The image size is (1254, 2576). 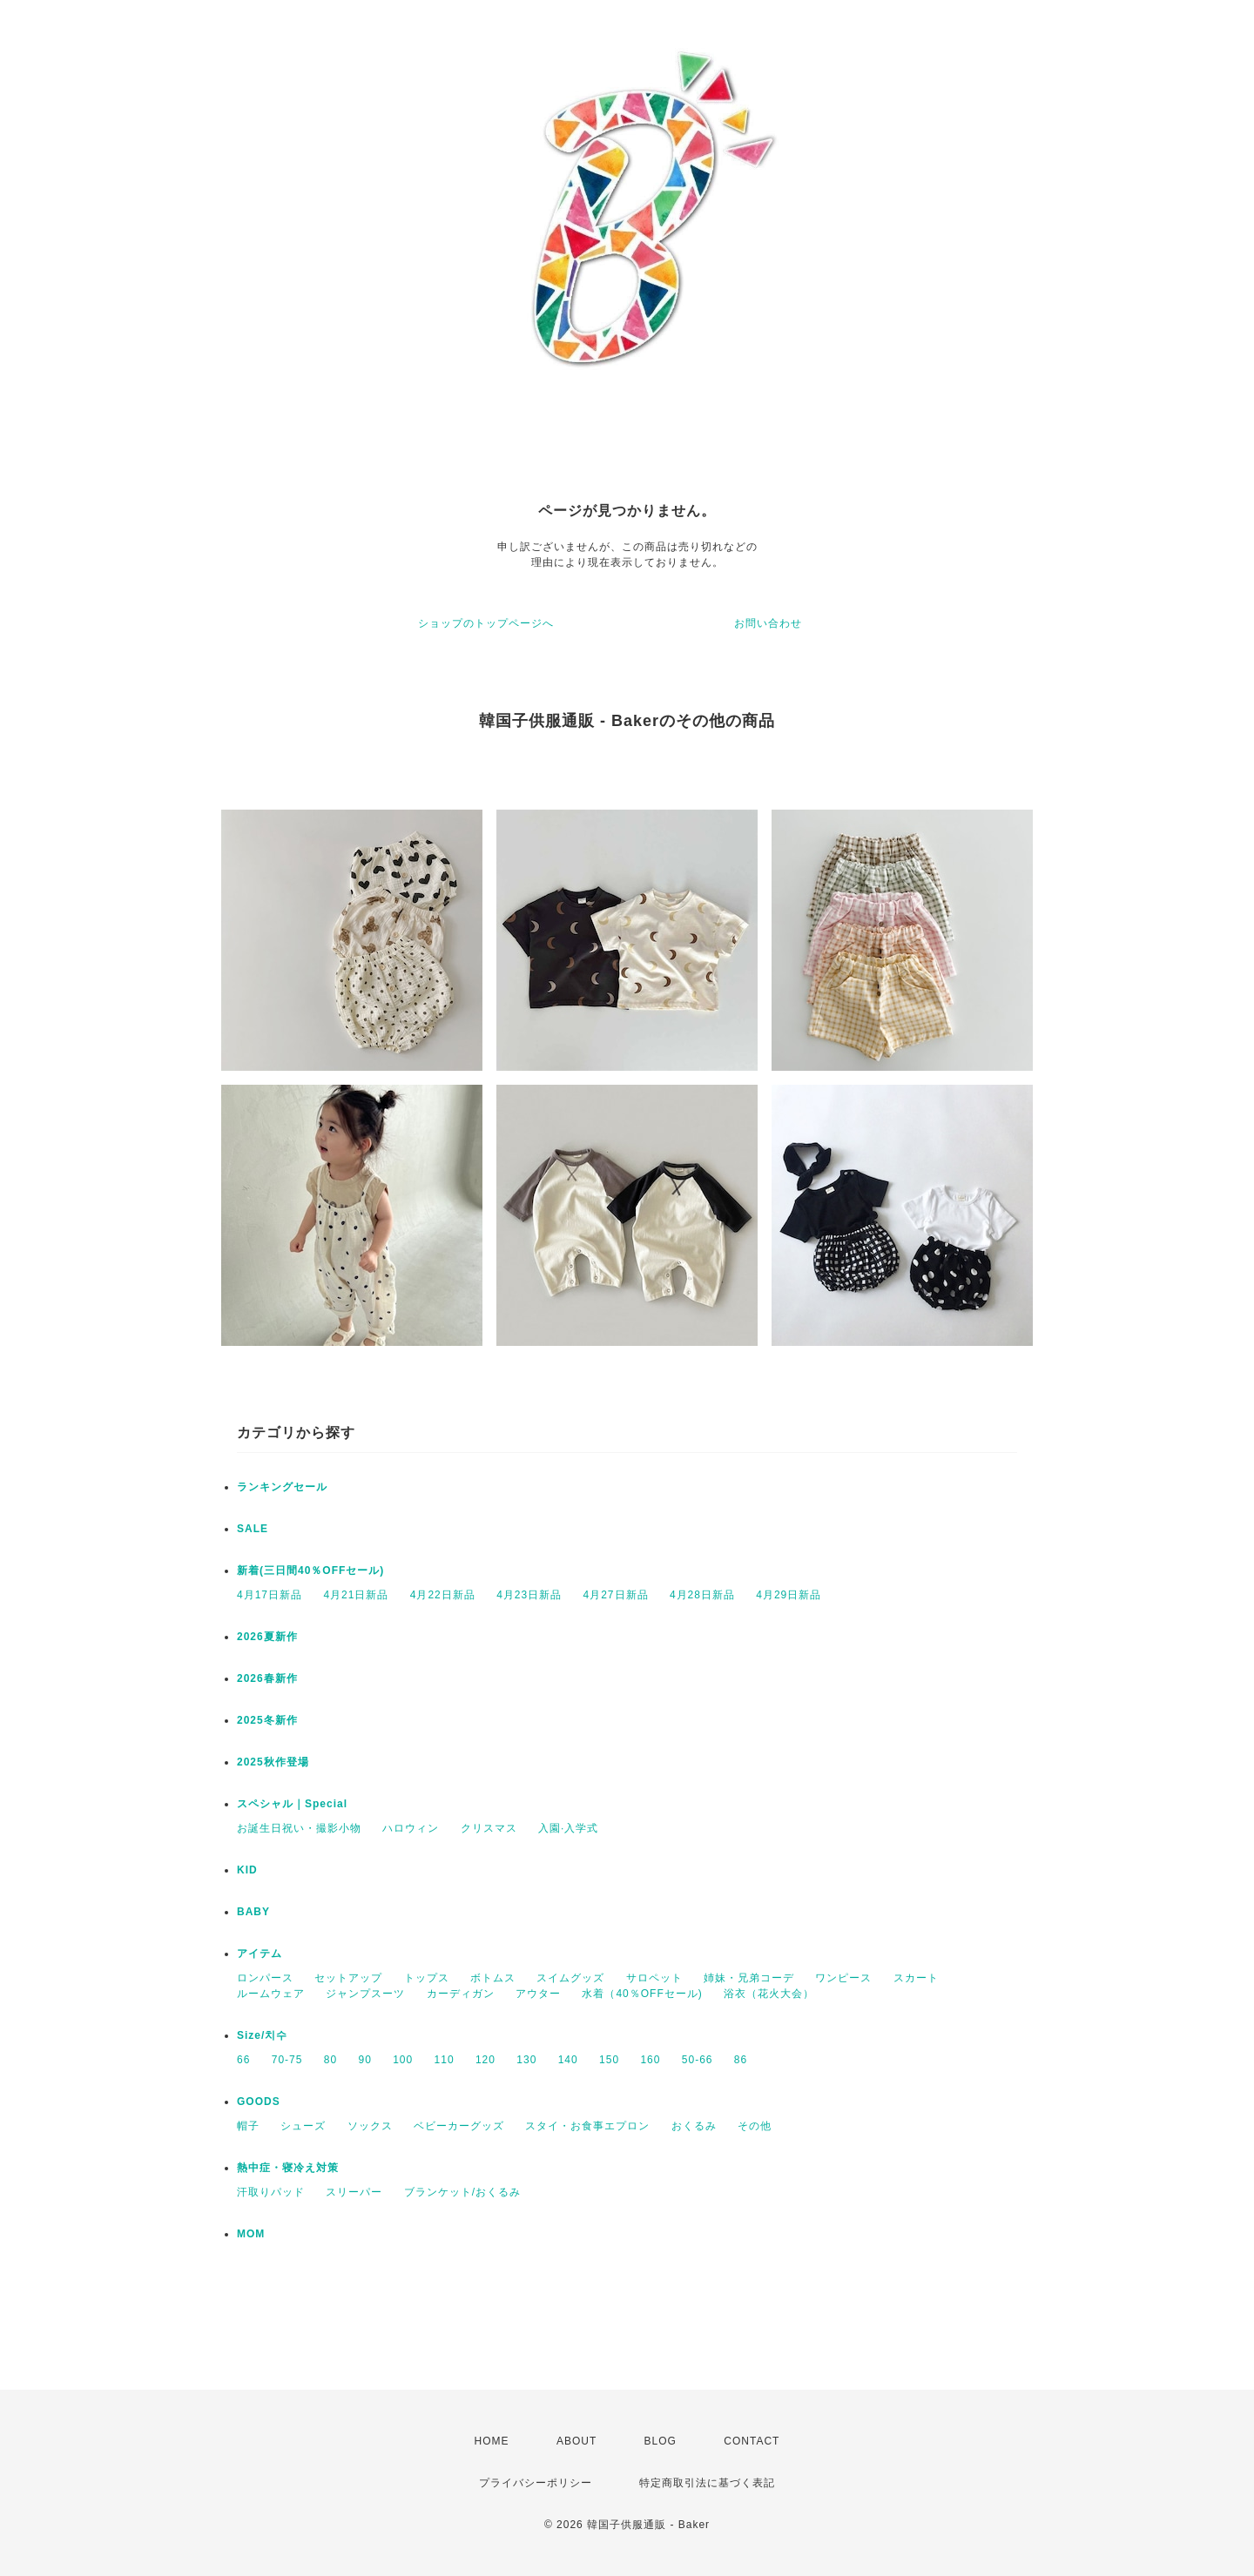 What do you see at coordinates (273, 1762) in the screenshot?
I see `2025秋作登場` at bounding box center [273, 1762].